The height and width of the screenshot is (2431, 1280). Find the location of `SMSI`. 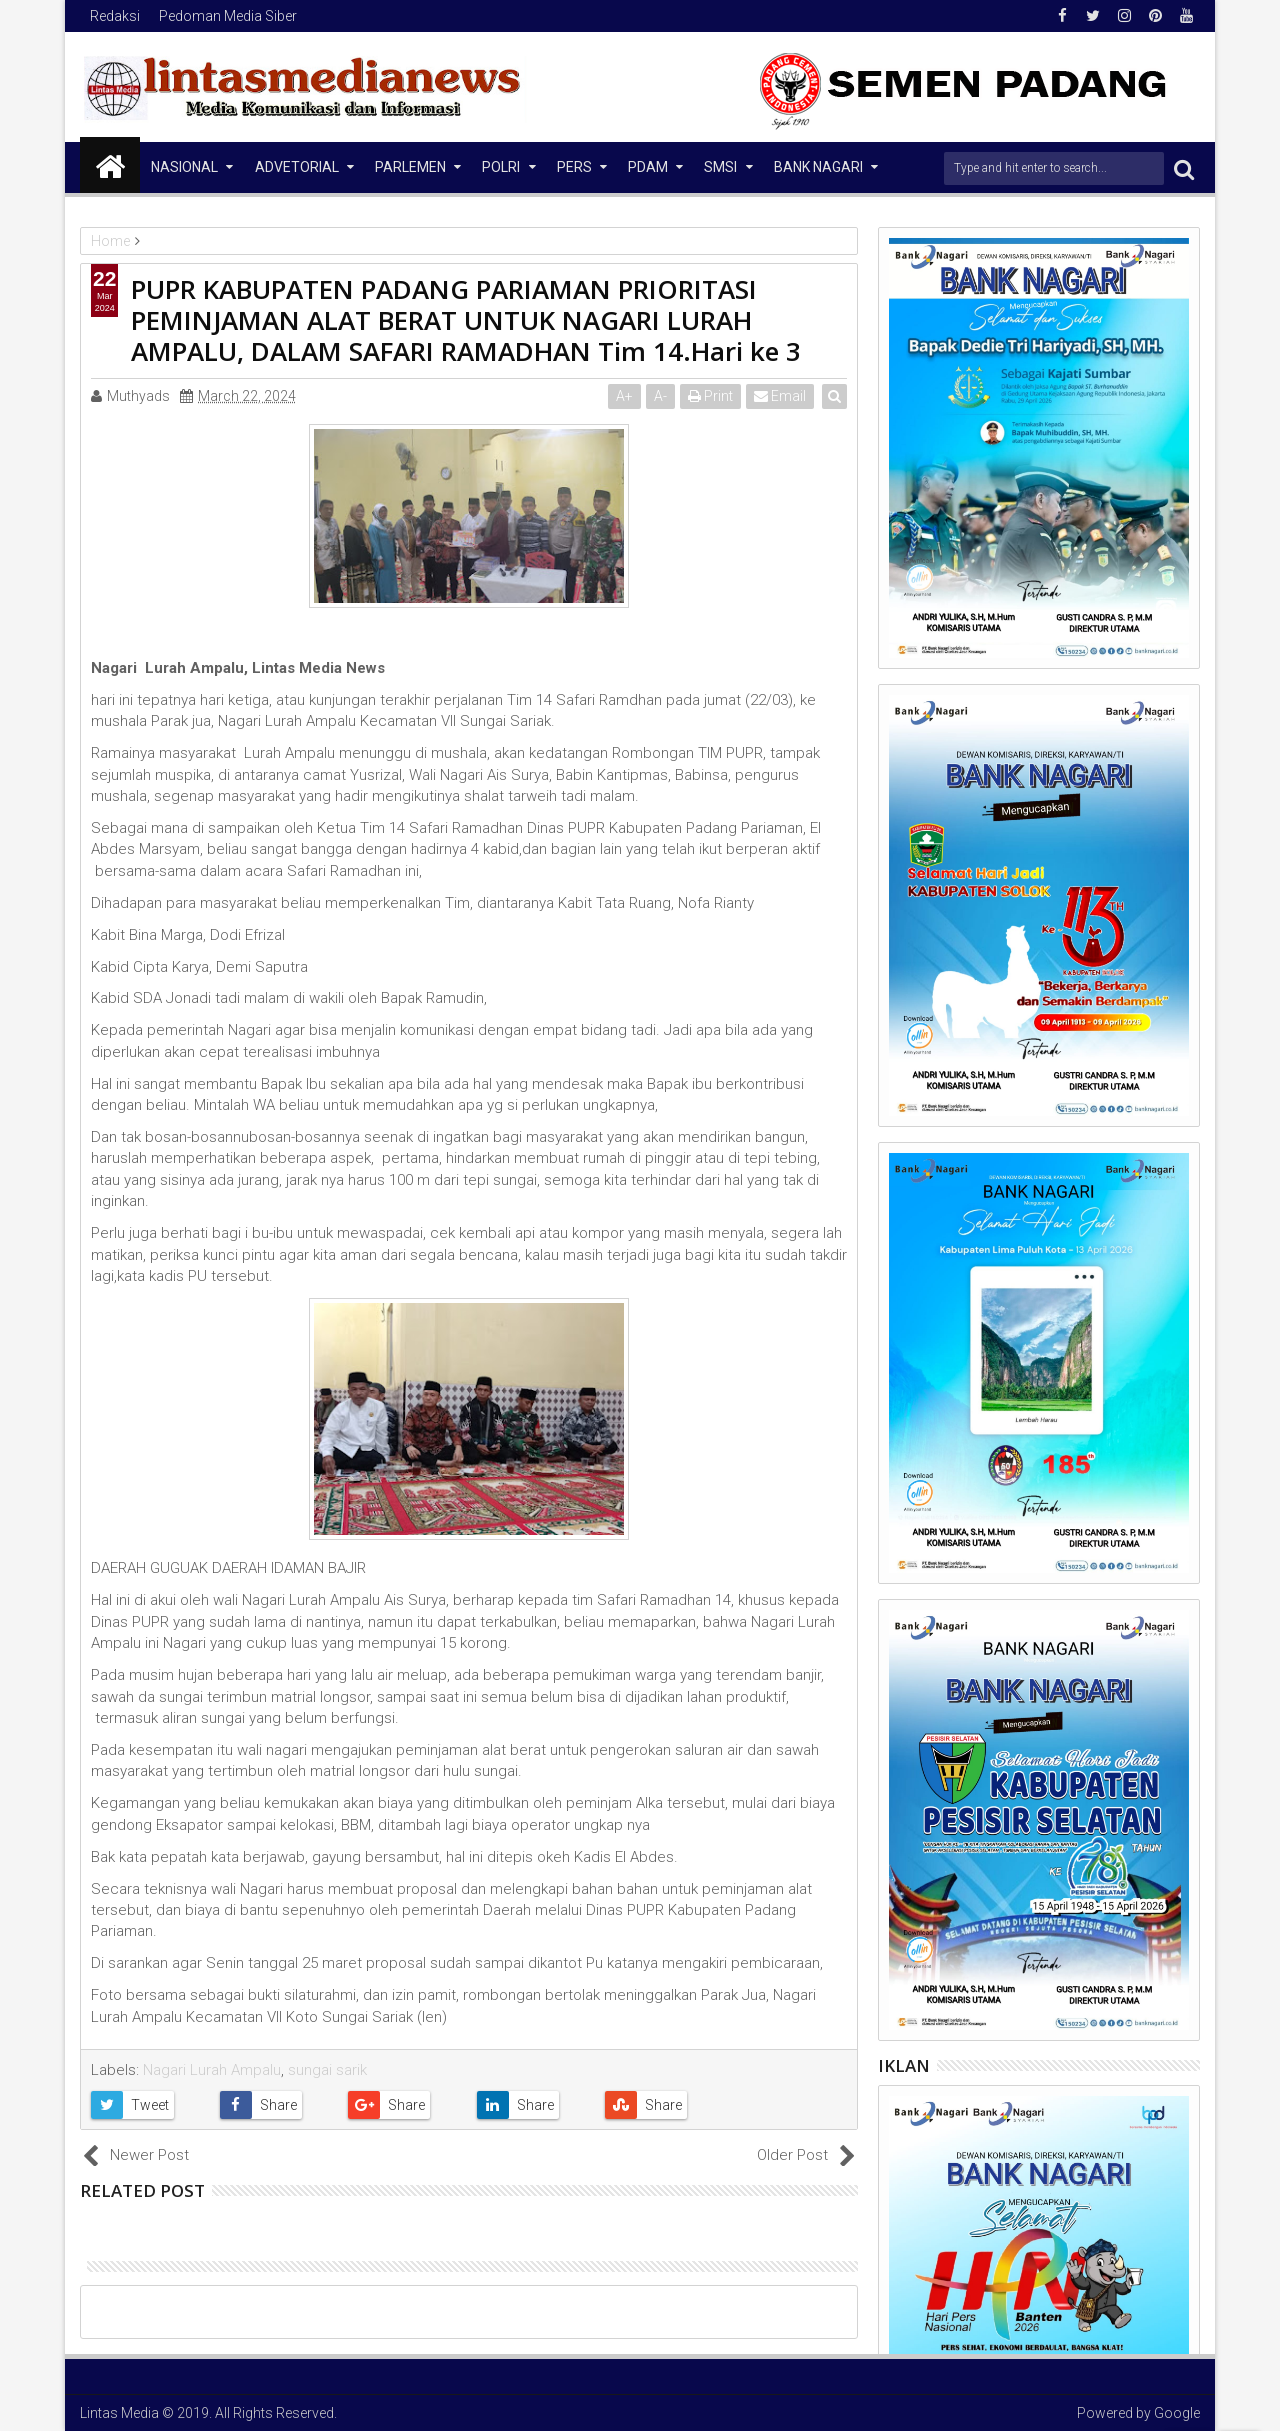

SMSI is located at coordinates (720, 167).